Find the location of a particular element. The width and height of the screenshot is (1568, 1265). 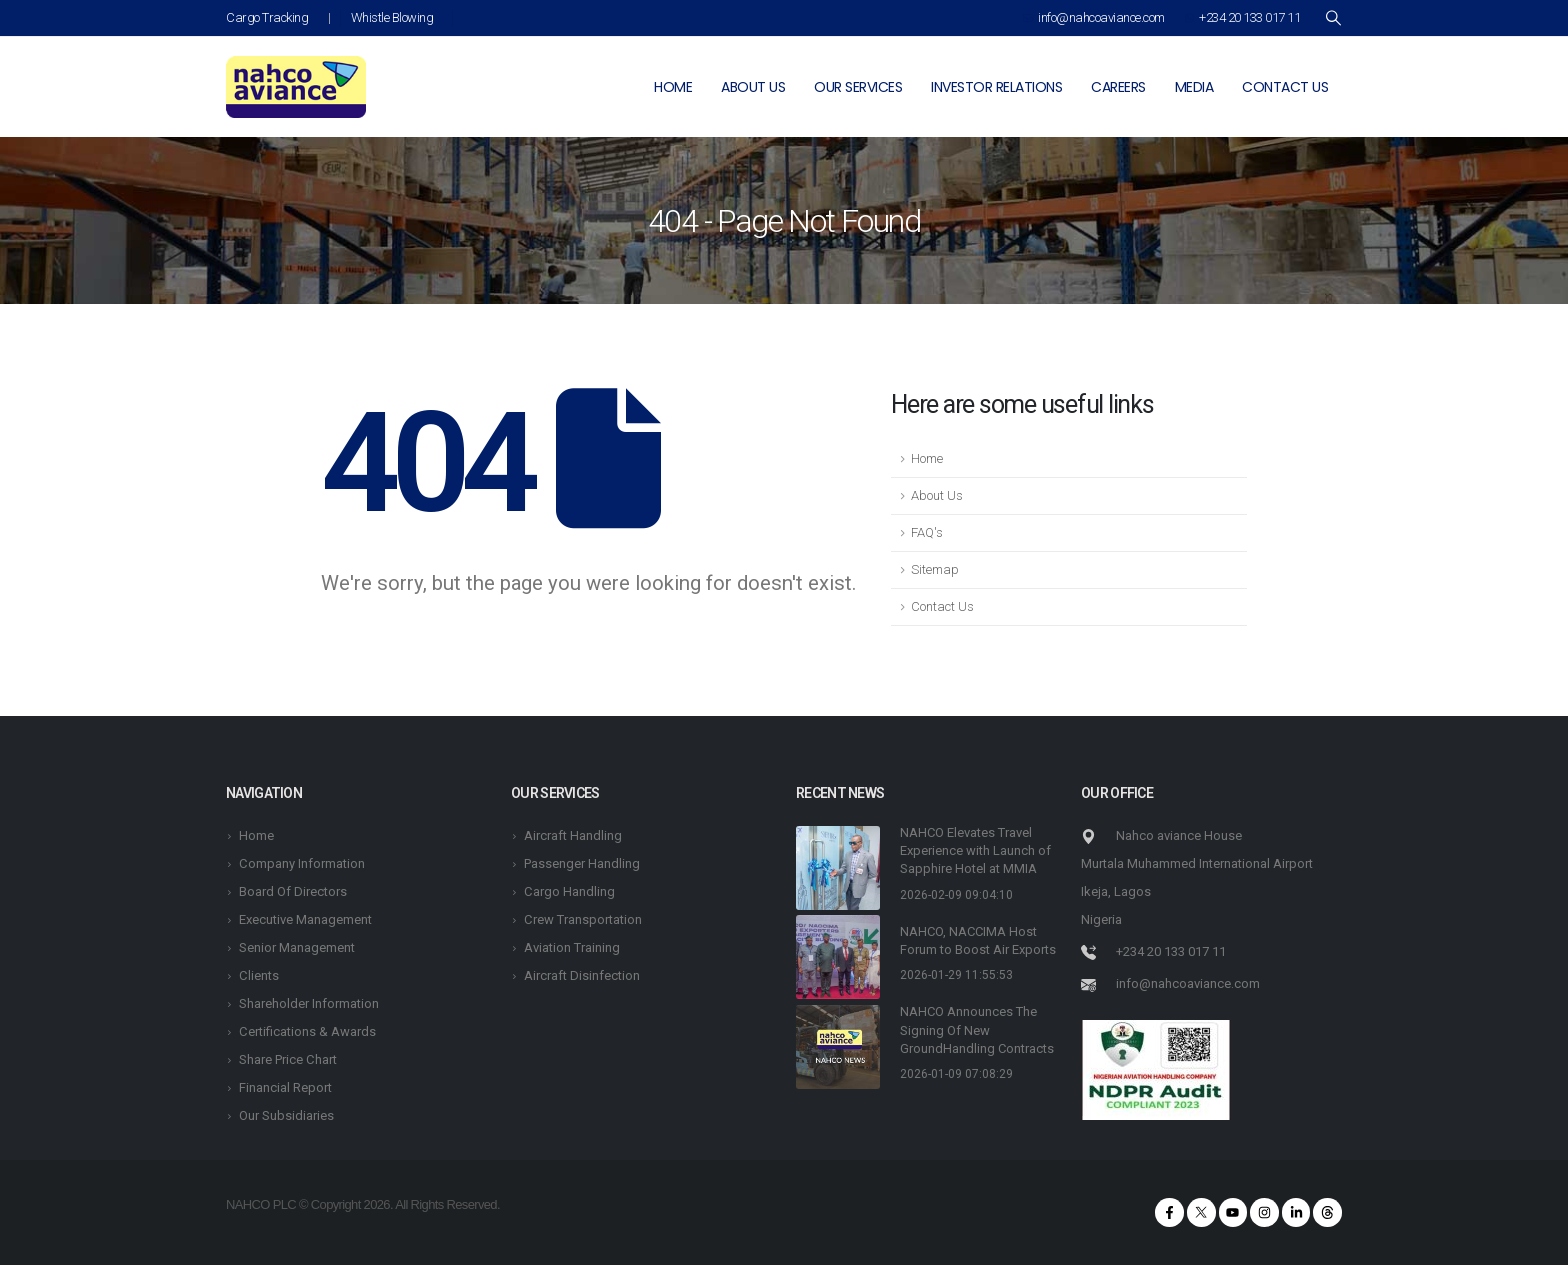

Whistle Blowing is located at coordinates (392, 17).